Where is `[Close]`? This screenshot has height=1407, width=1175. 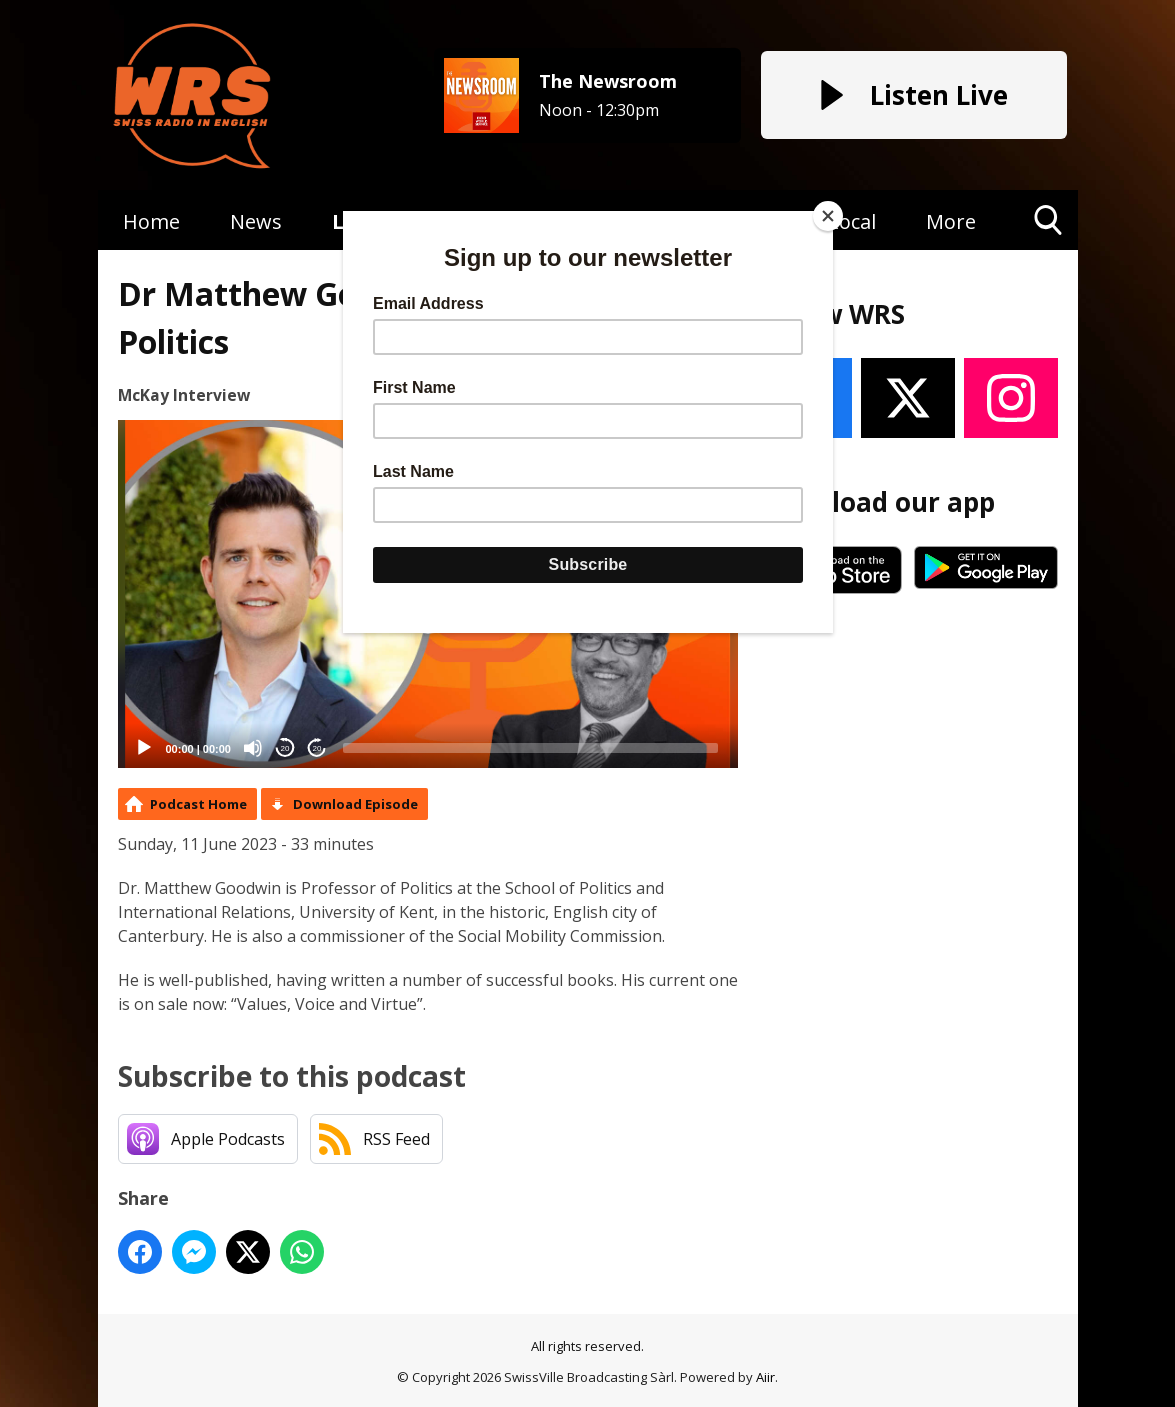
[Close] is located at coordinates (828, 216).